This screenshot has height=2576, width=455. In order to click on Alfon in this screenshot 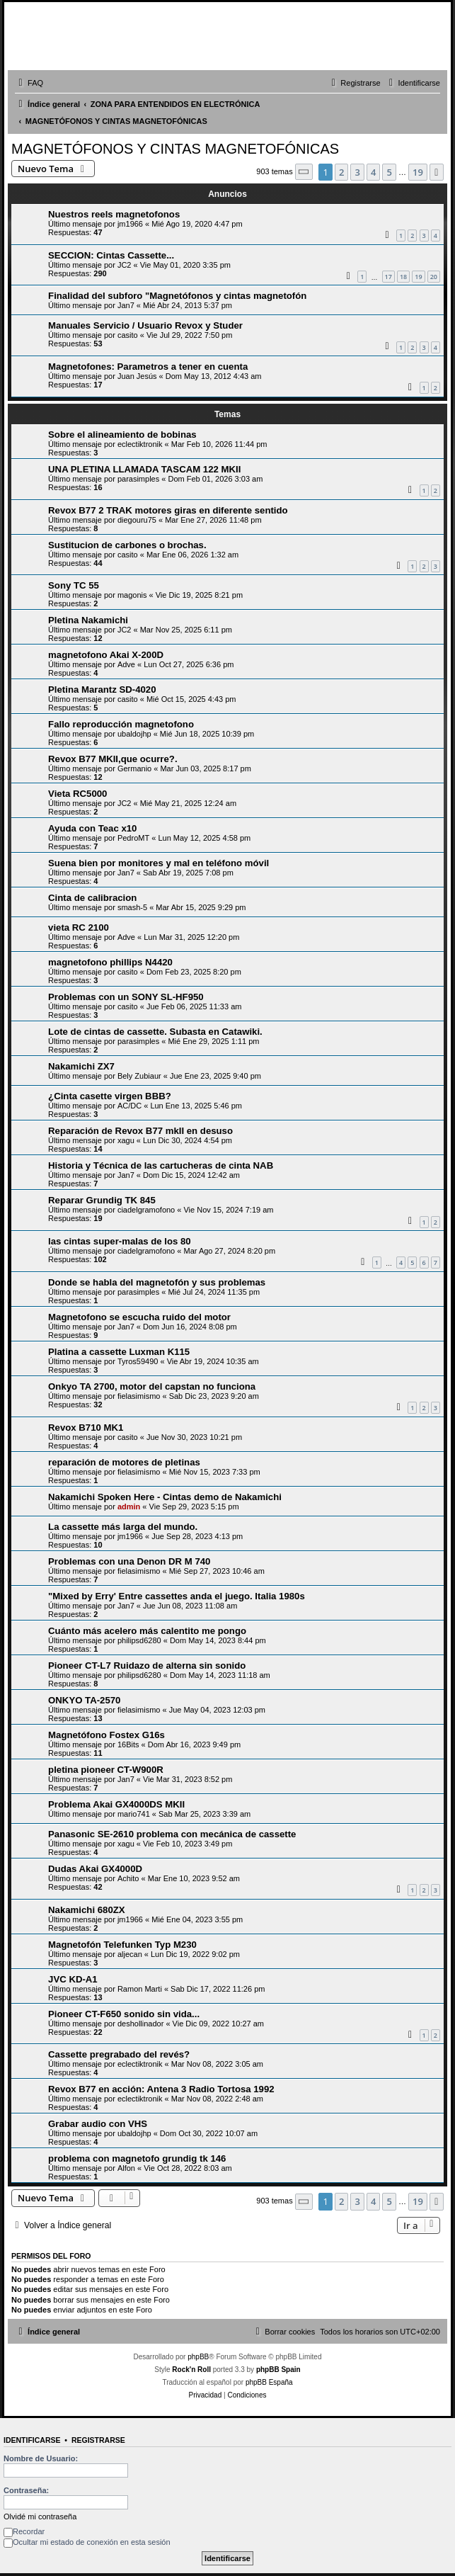, I will do `click(126, 2168)`.